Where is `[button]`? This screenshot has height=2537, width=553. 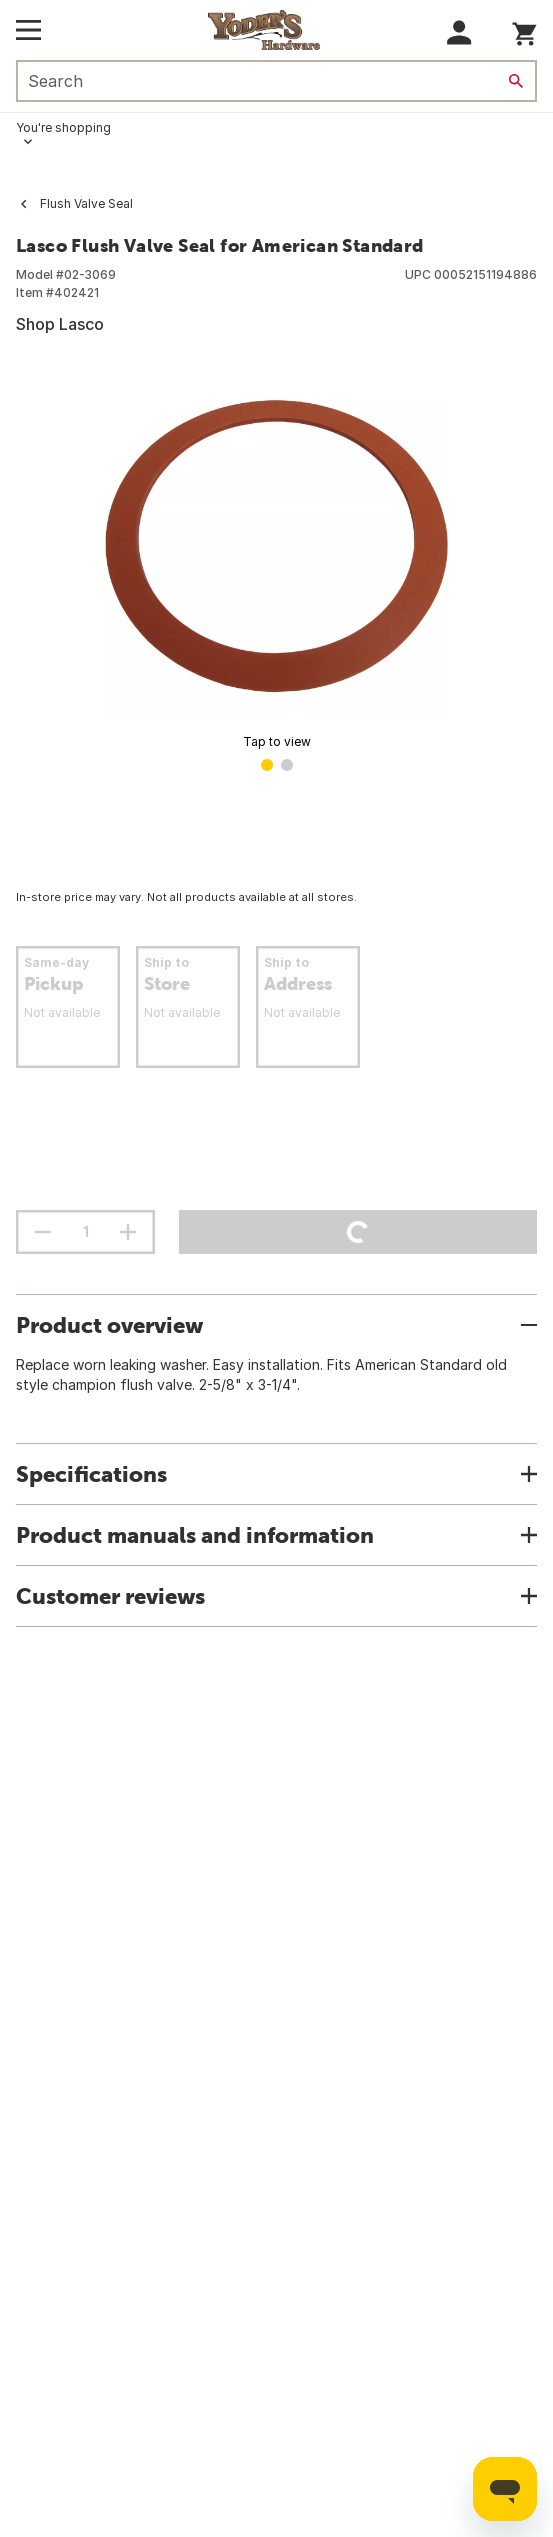 [button] is located at coordinates (459, 32).